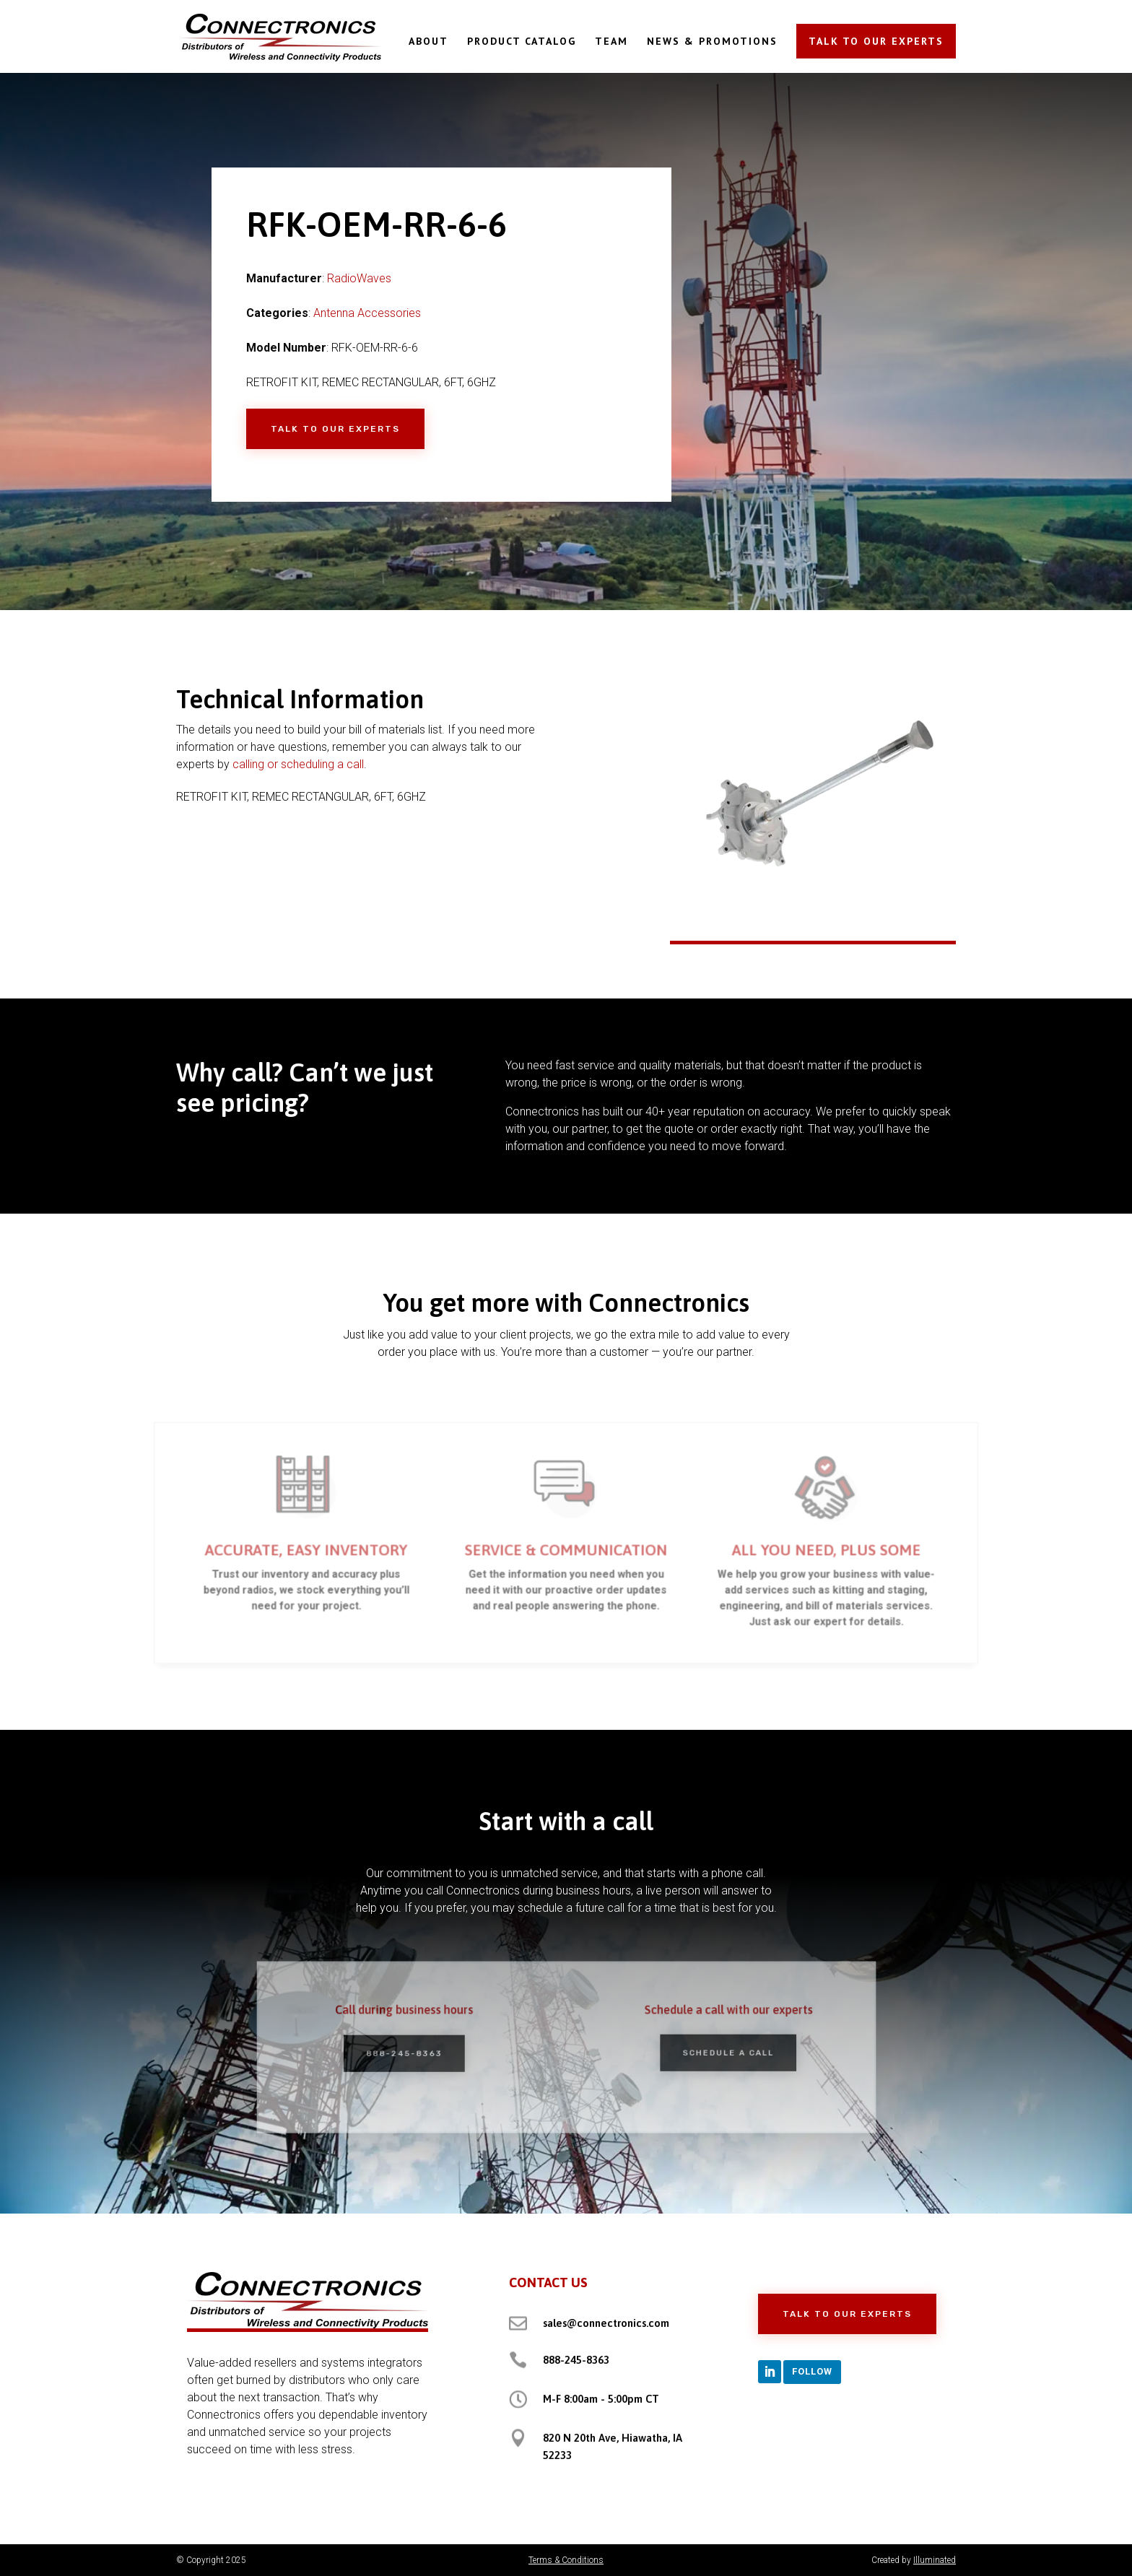 The image size is (1132, 2576). What do you see at coordinates (576, 2360) in the screenshot?
I see `888-245-8363` at bounding box center [576, 2360].